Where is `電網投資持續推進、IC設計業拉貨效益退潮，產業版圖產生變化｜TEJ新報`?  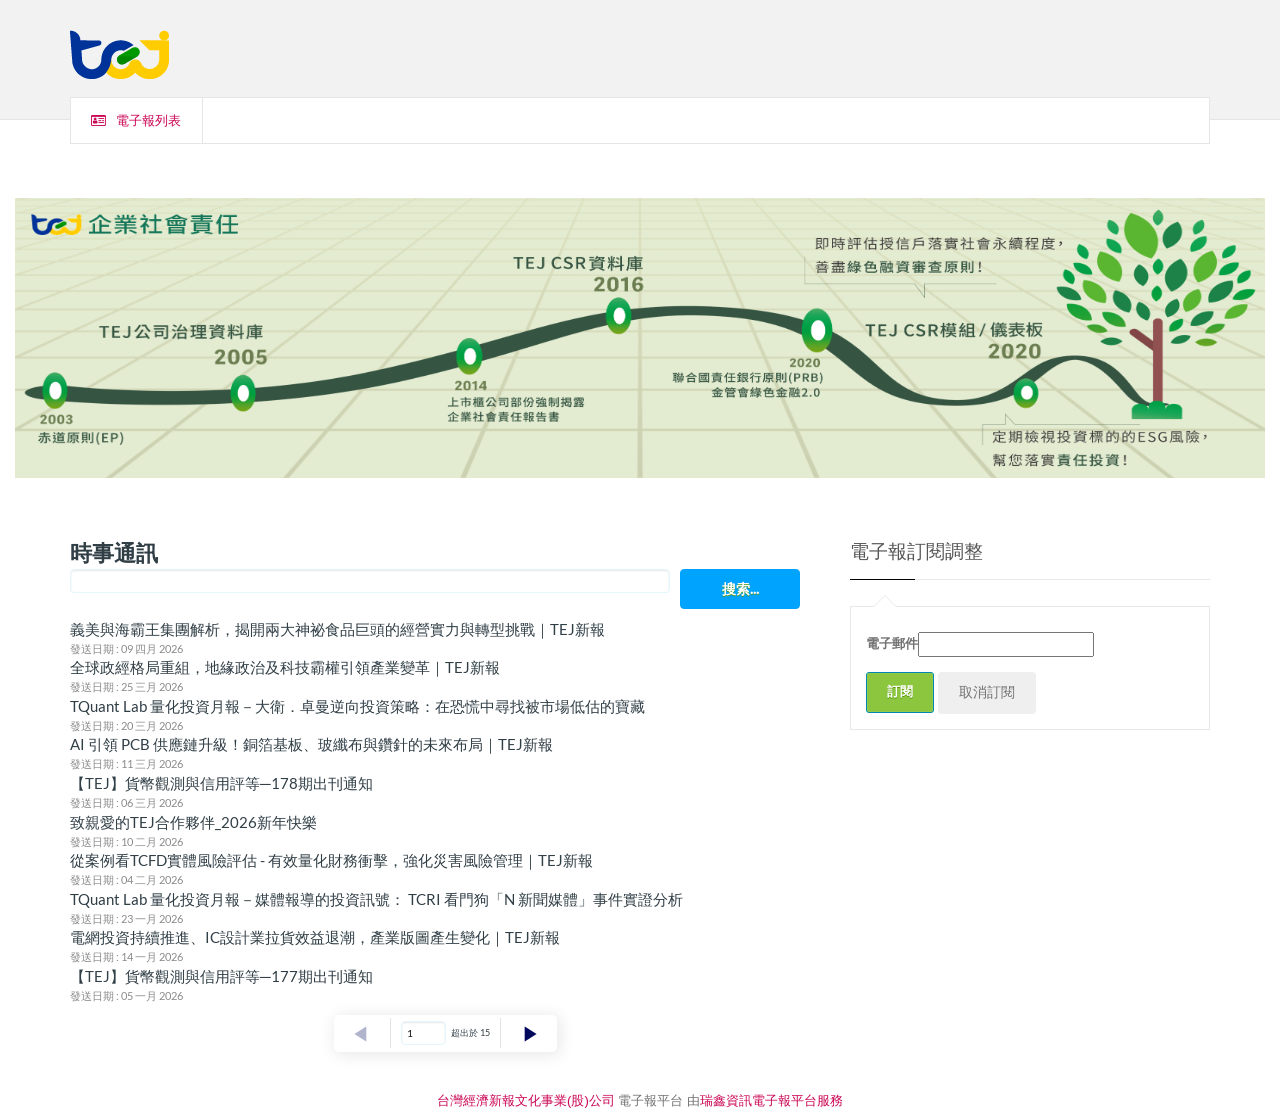
電網投資持續推進、IC設計業拉貨效益退潮，產業版圖產生變化｜TEJ新報 is located at coordinates (315, 937).